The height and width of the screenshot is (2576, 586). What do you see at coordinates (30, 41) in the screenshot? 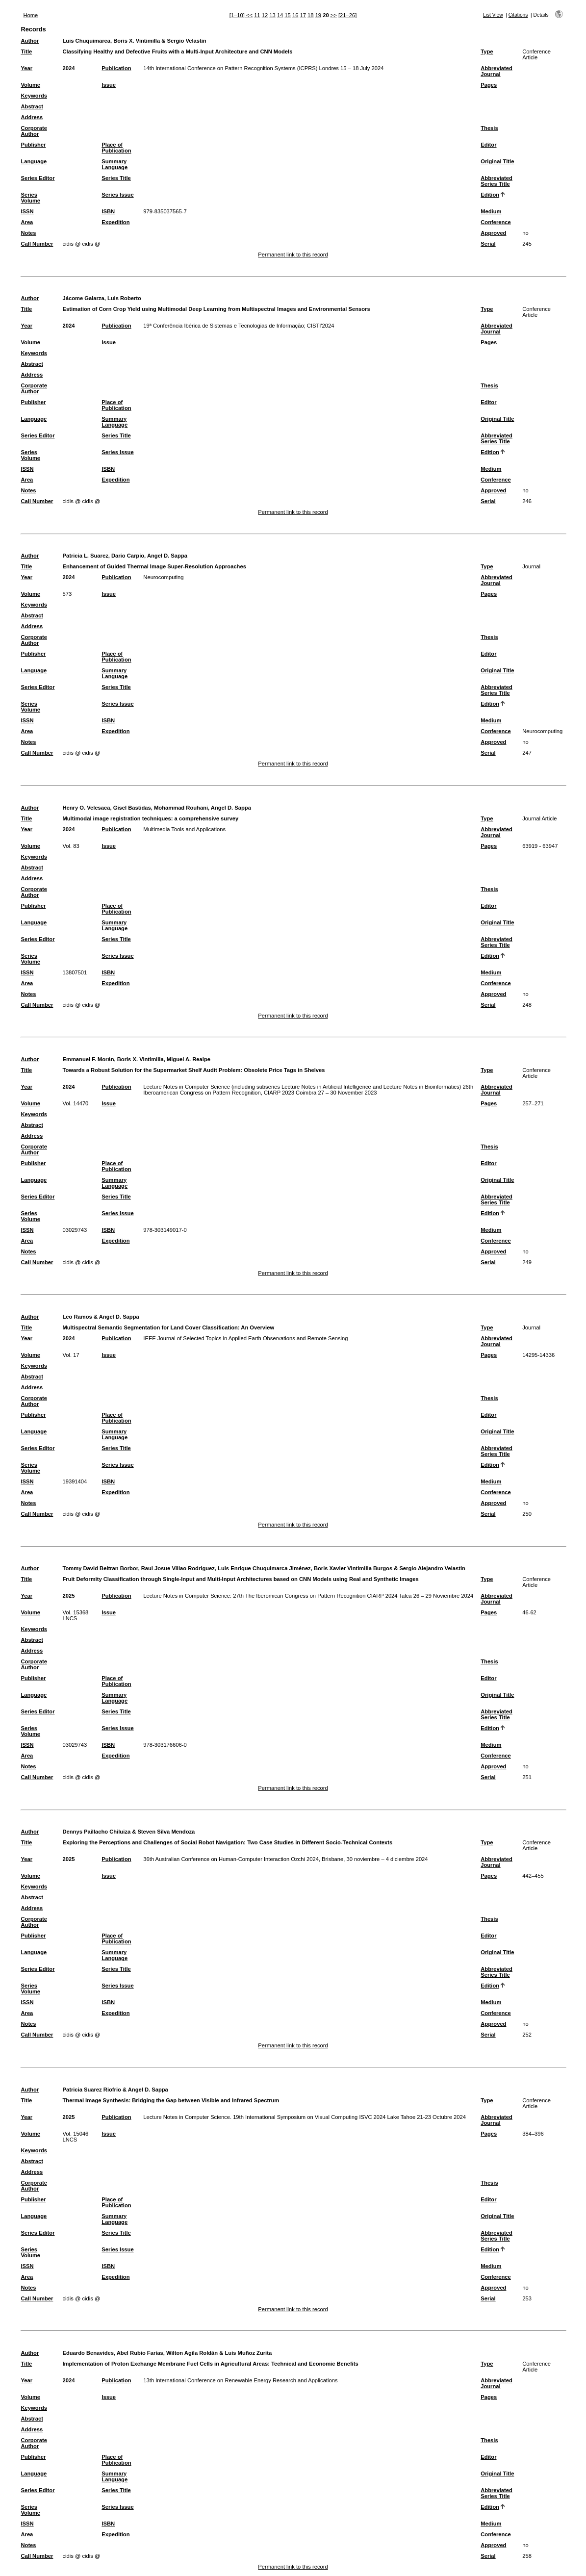
I see `Author` at bounding box center [30, 41].